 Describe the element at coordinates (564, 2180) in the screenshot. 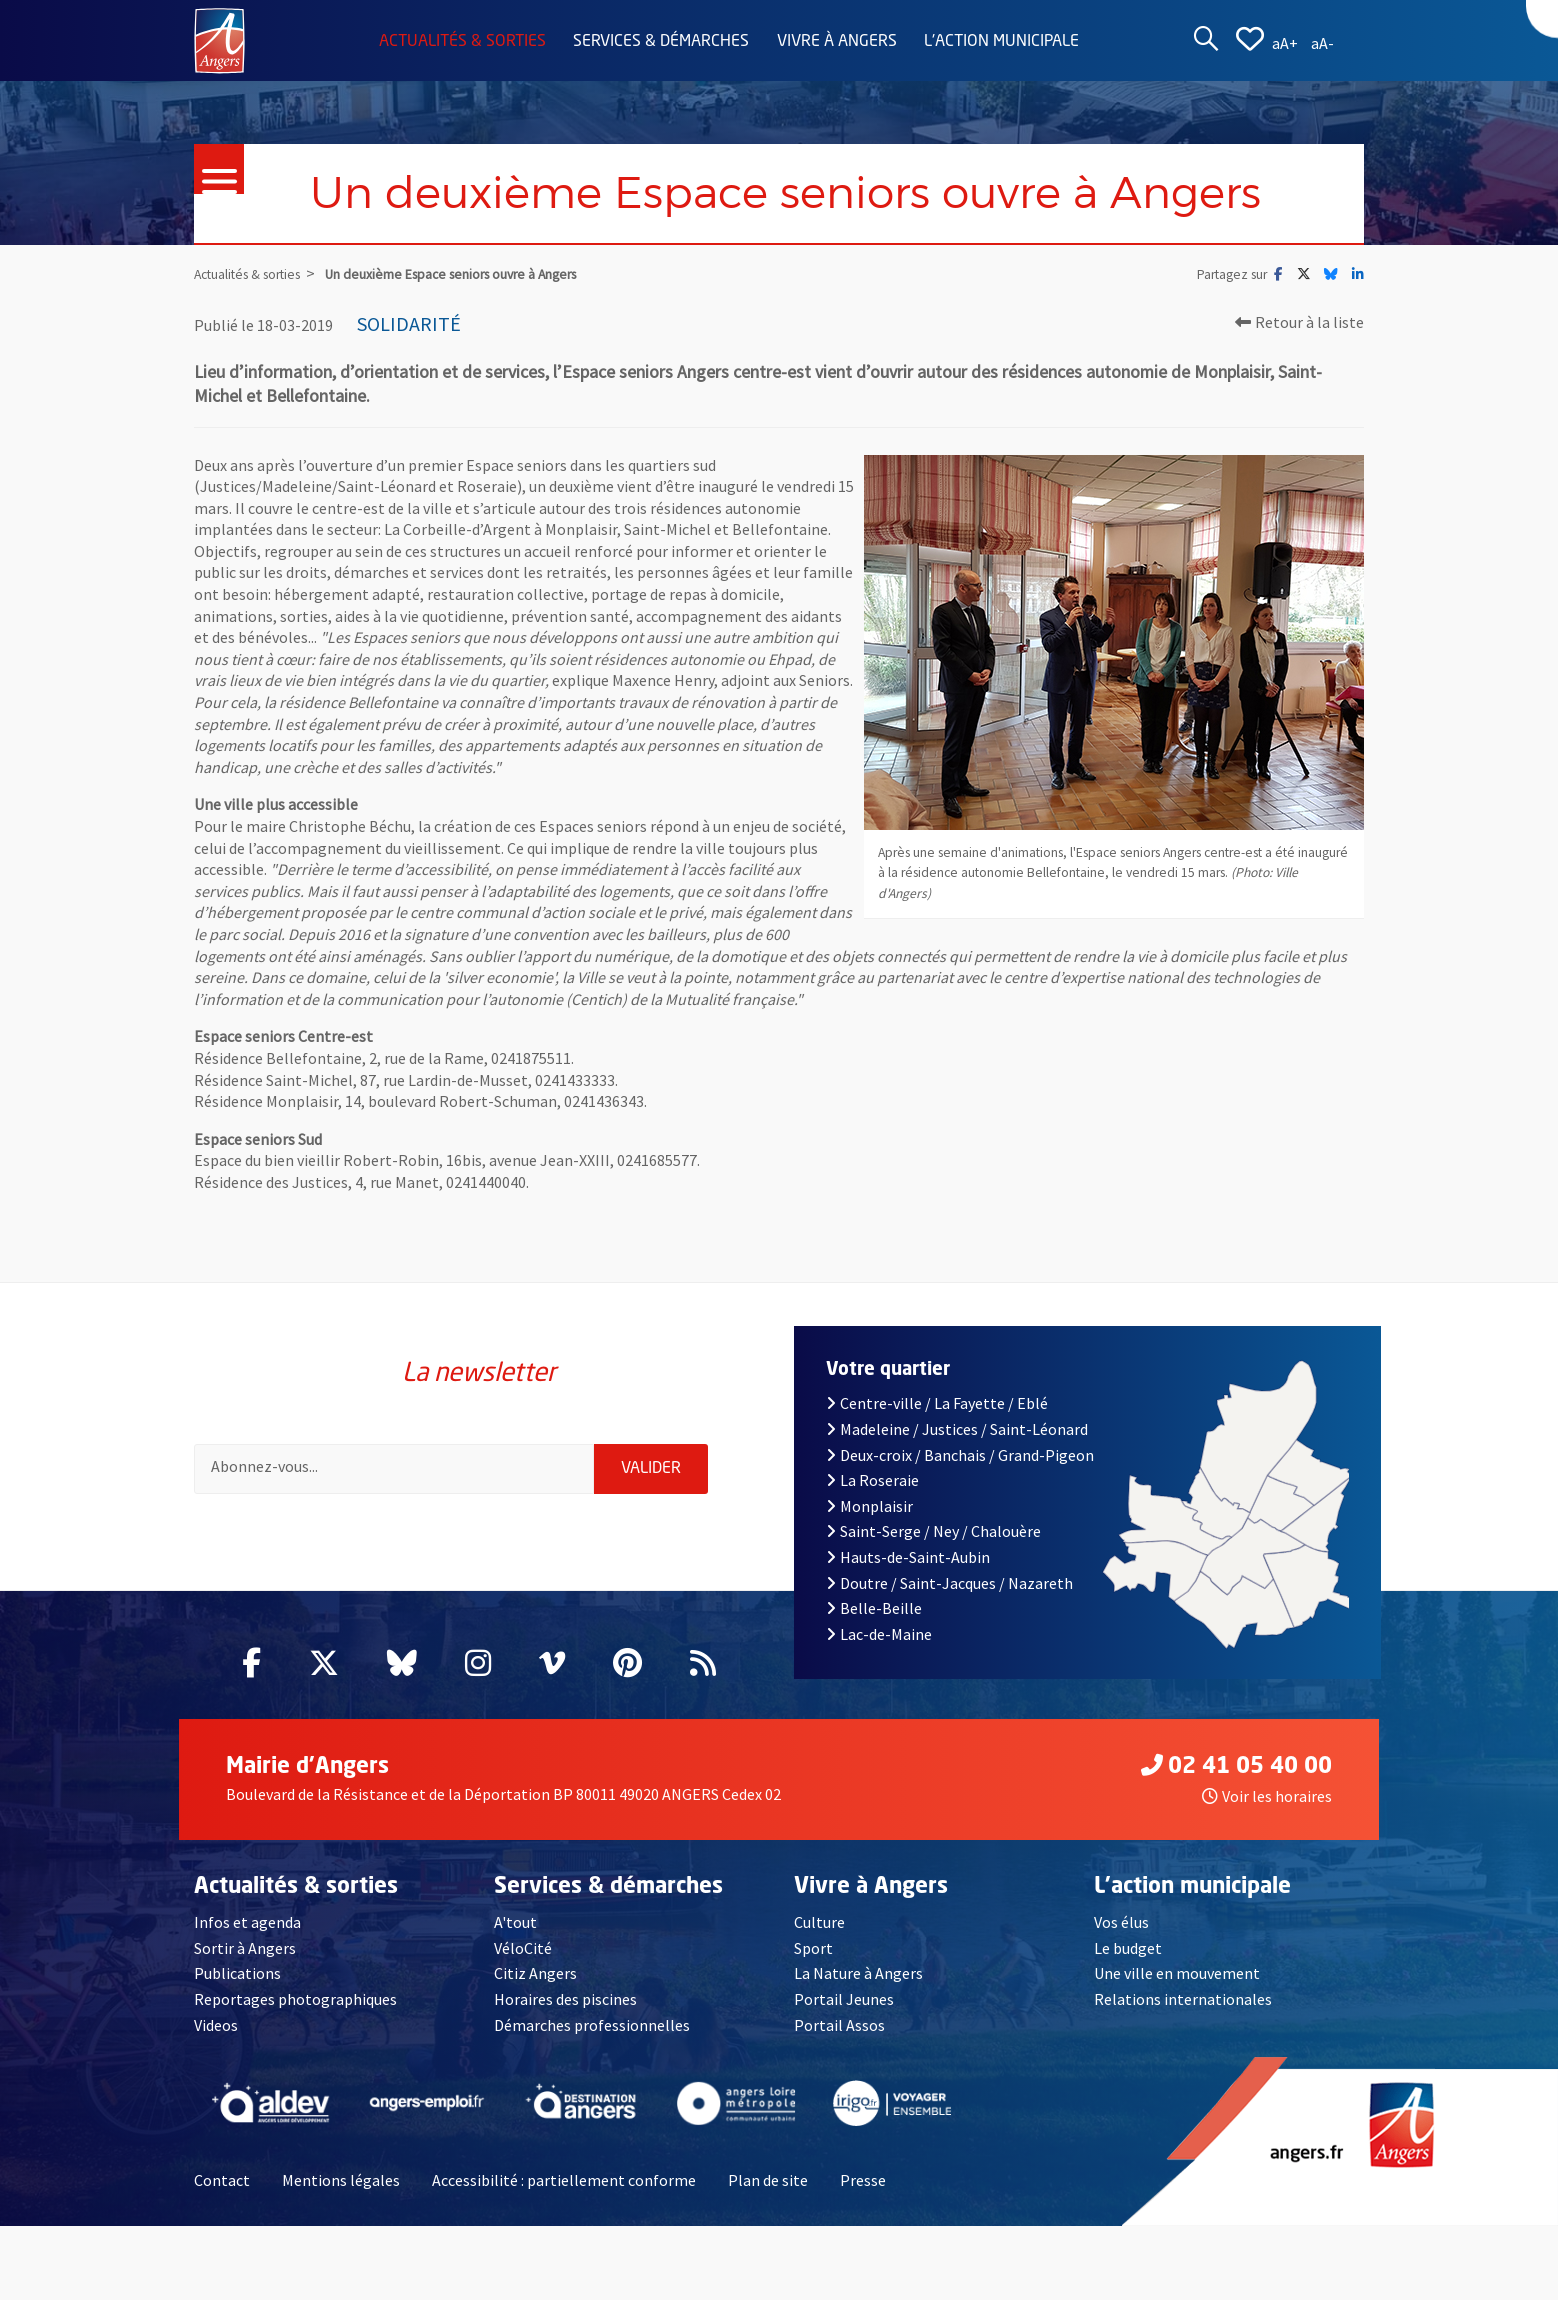

I see `Accessibilité : partiellement conforme` at that location.